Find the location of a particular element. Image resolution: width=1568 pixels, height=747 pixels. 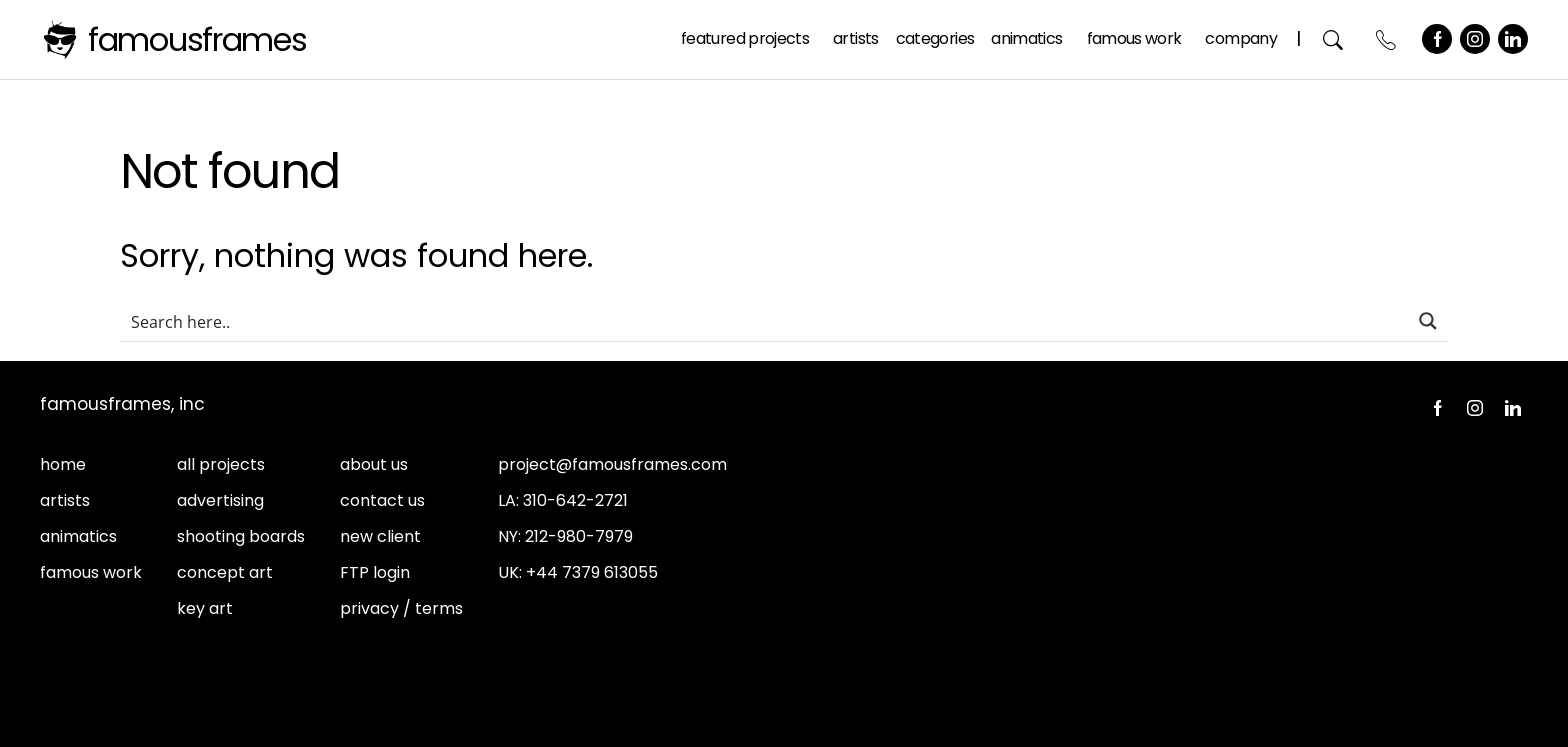

Featured Projects is located at coordinates (745, 38).